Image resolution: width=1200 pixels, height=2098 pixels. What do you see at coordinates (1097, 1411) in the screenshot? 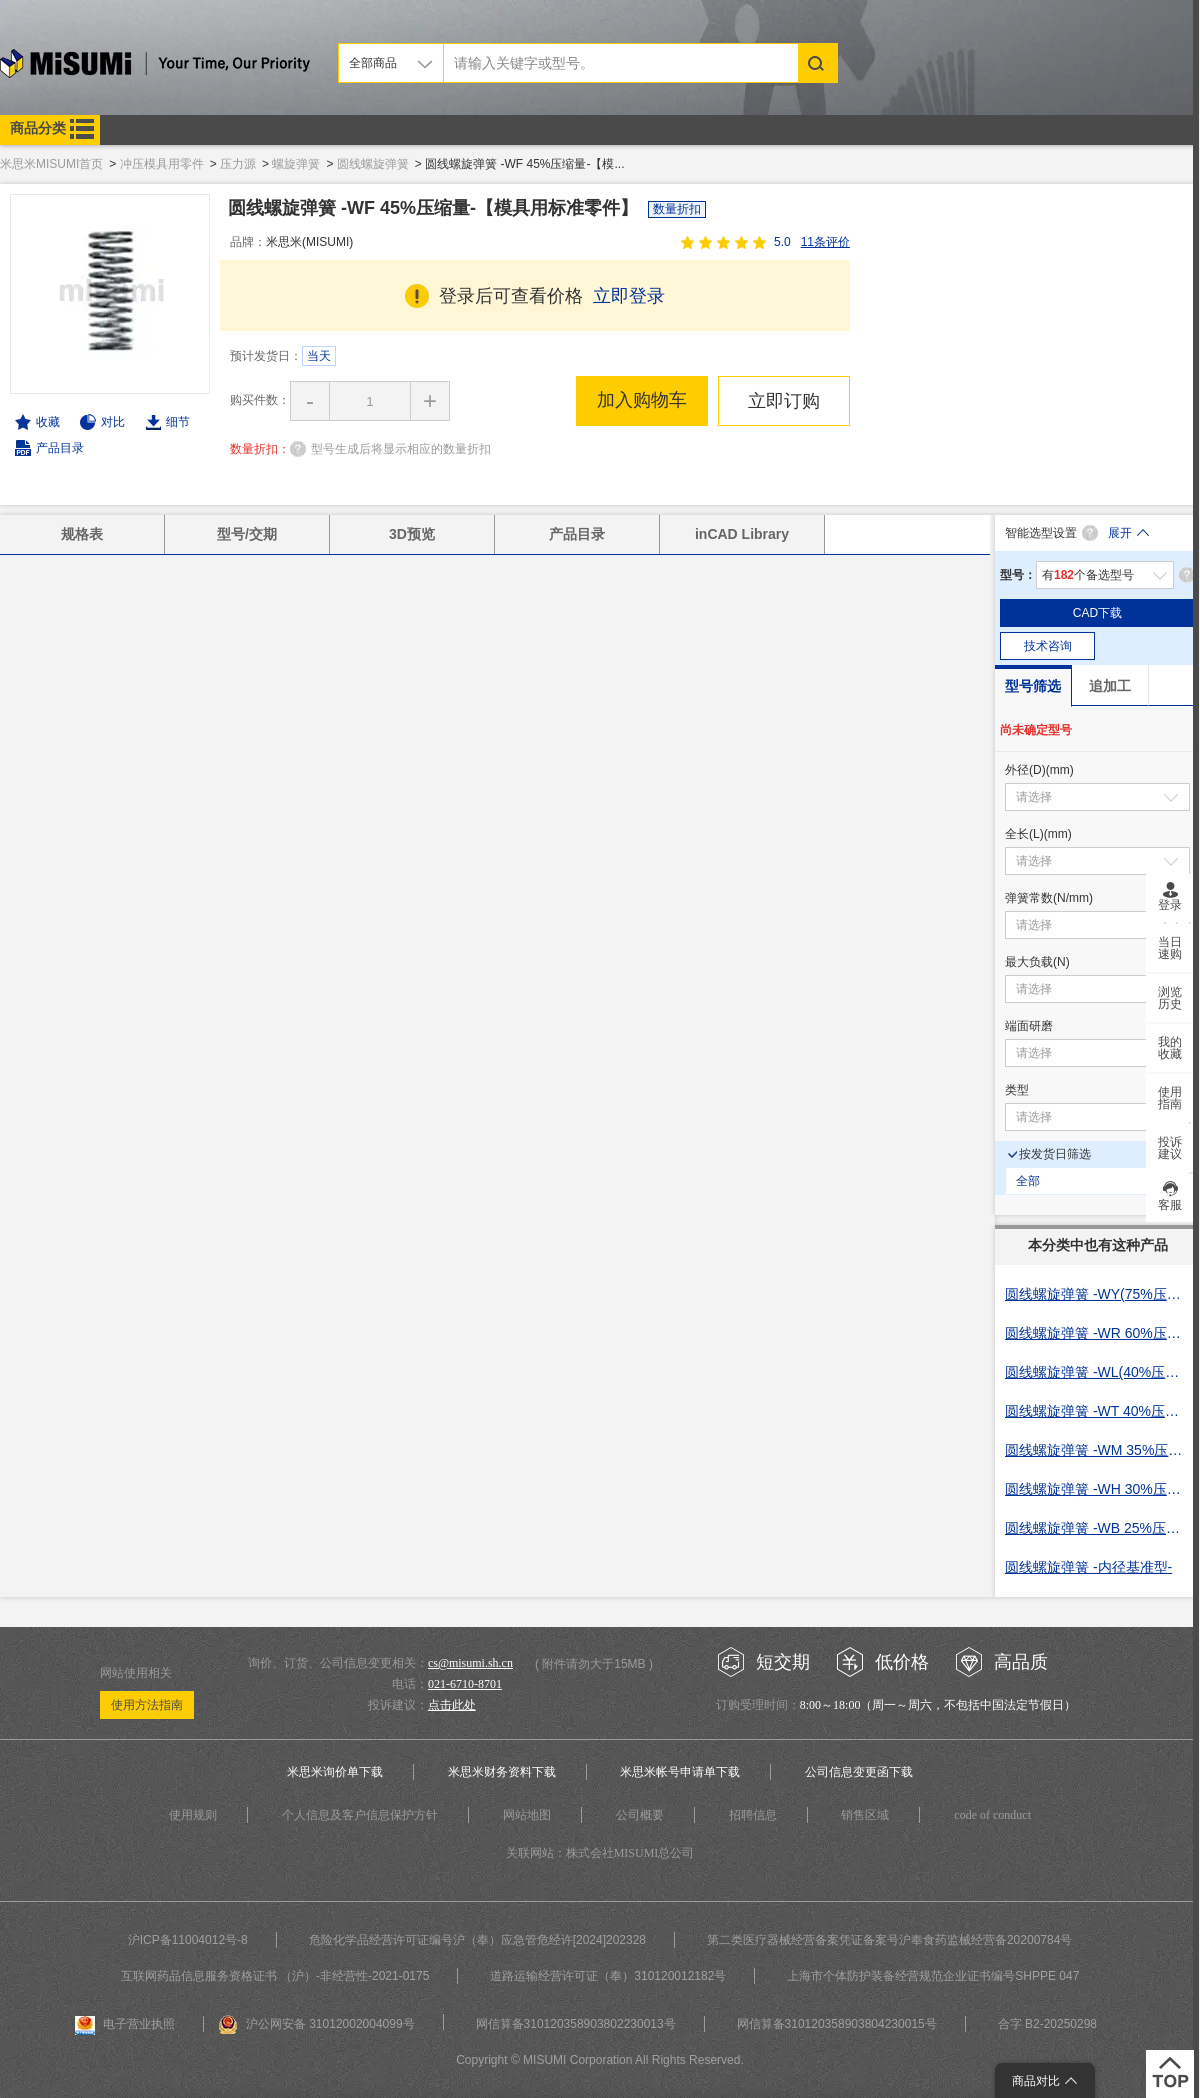
I see `圆线螺旋弹簧 -WT 40%压缩量-【模具用标准零件】` at bounding box center [1097, 1411].